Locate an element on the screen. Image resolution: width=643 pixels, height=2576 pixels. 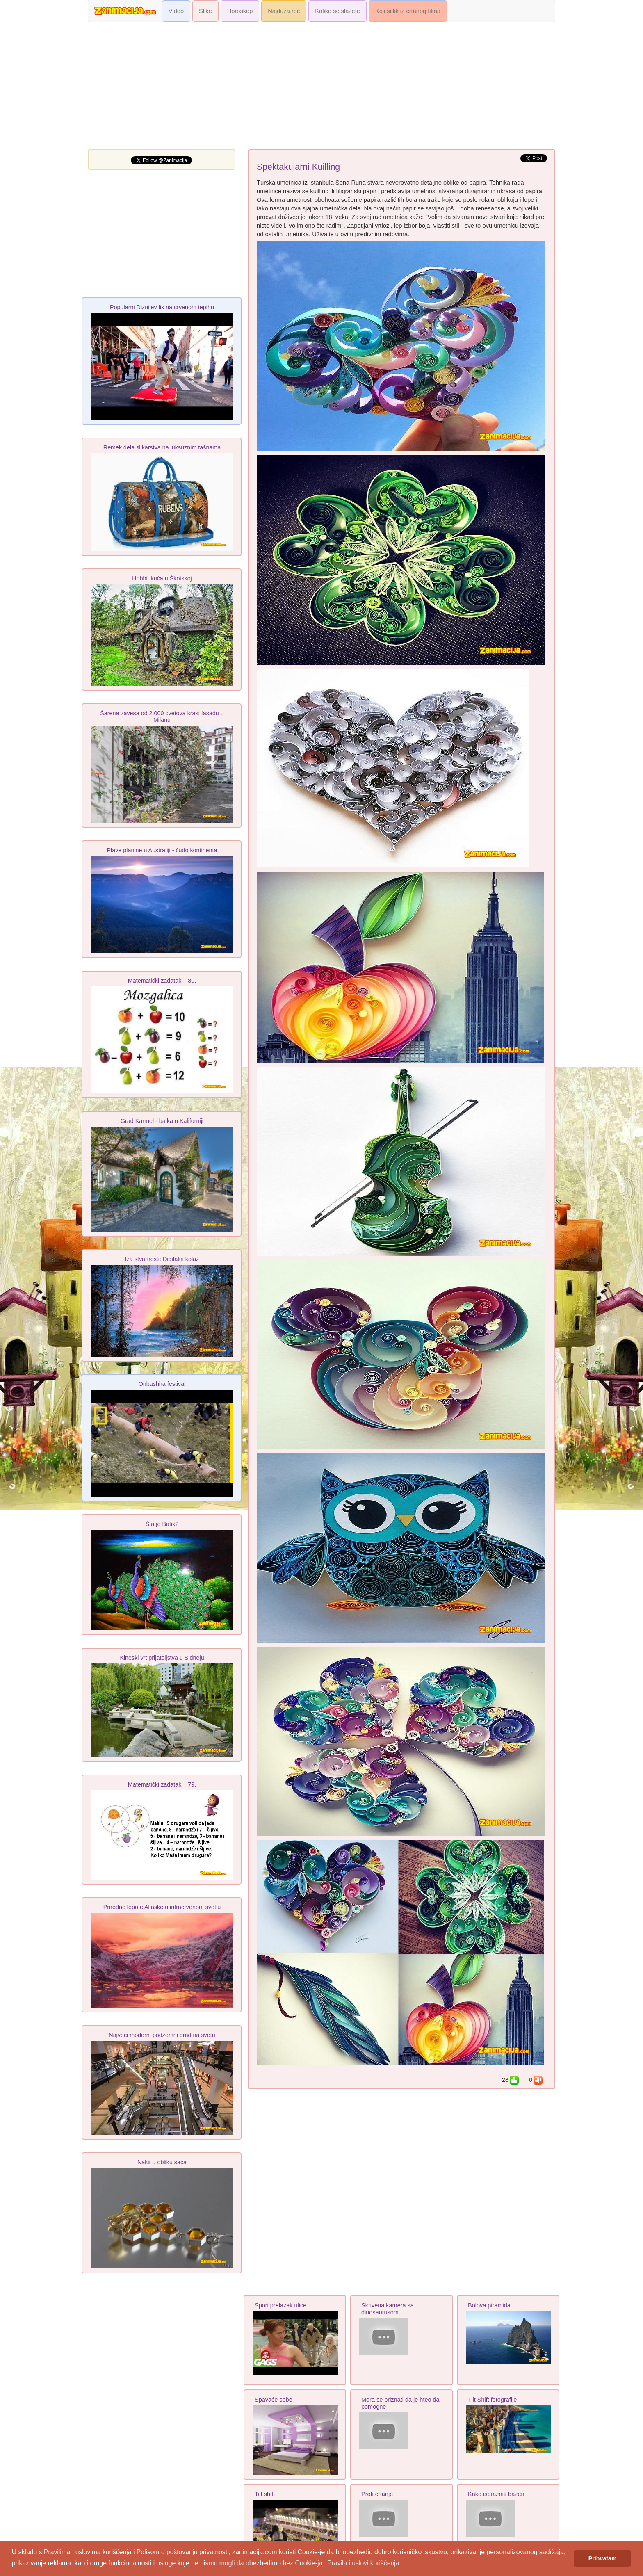
Iza stvarnosti: Digitalni kolaž is located at coordinates (162, 1259).